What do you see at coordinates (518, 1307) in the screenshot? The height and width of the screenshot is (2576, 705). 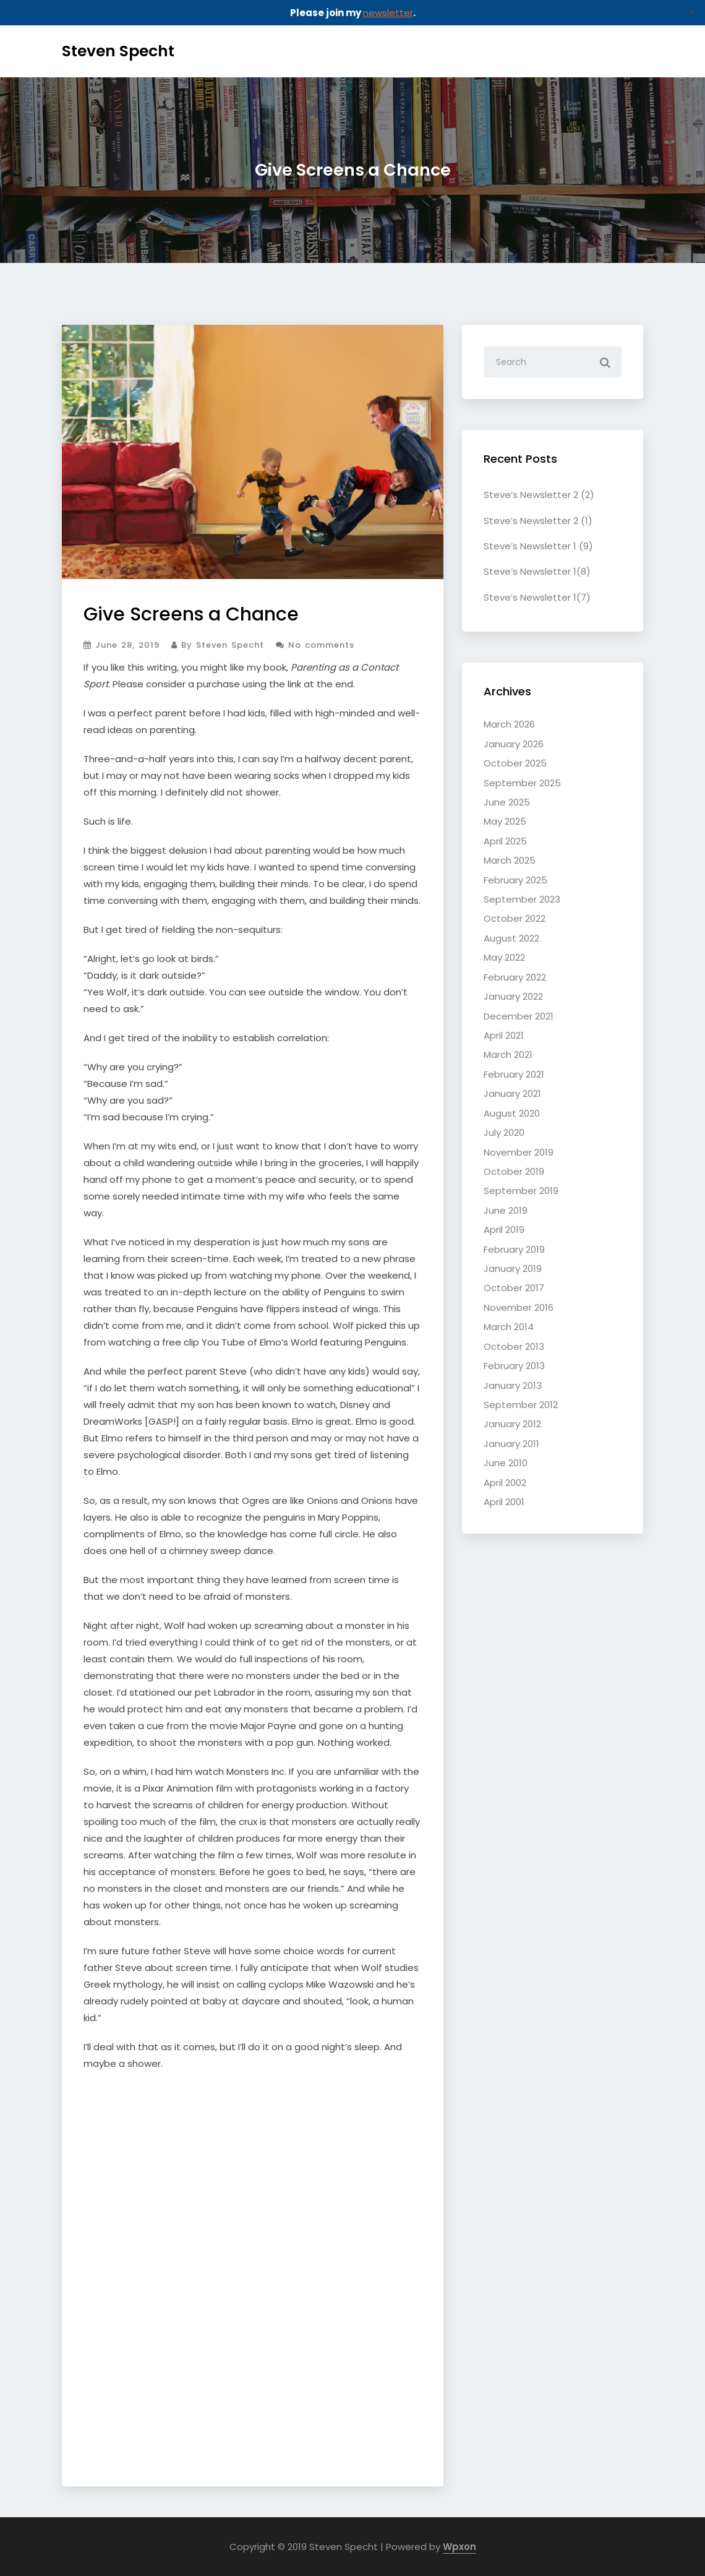 I see `November 2016` at bounding box center [518, 1307].